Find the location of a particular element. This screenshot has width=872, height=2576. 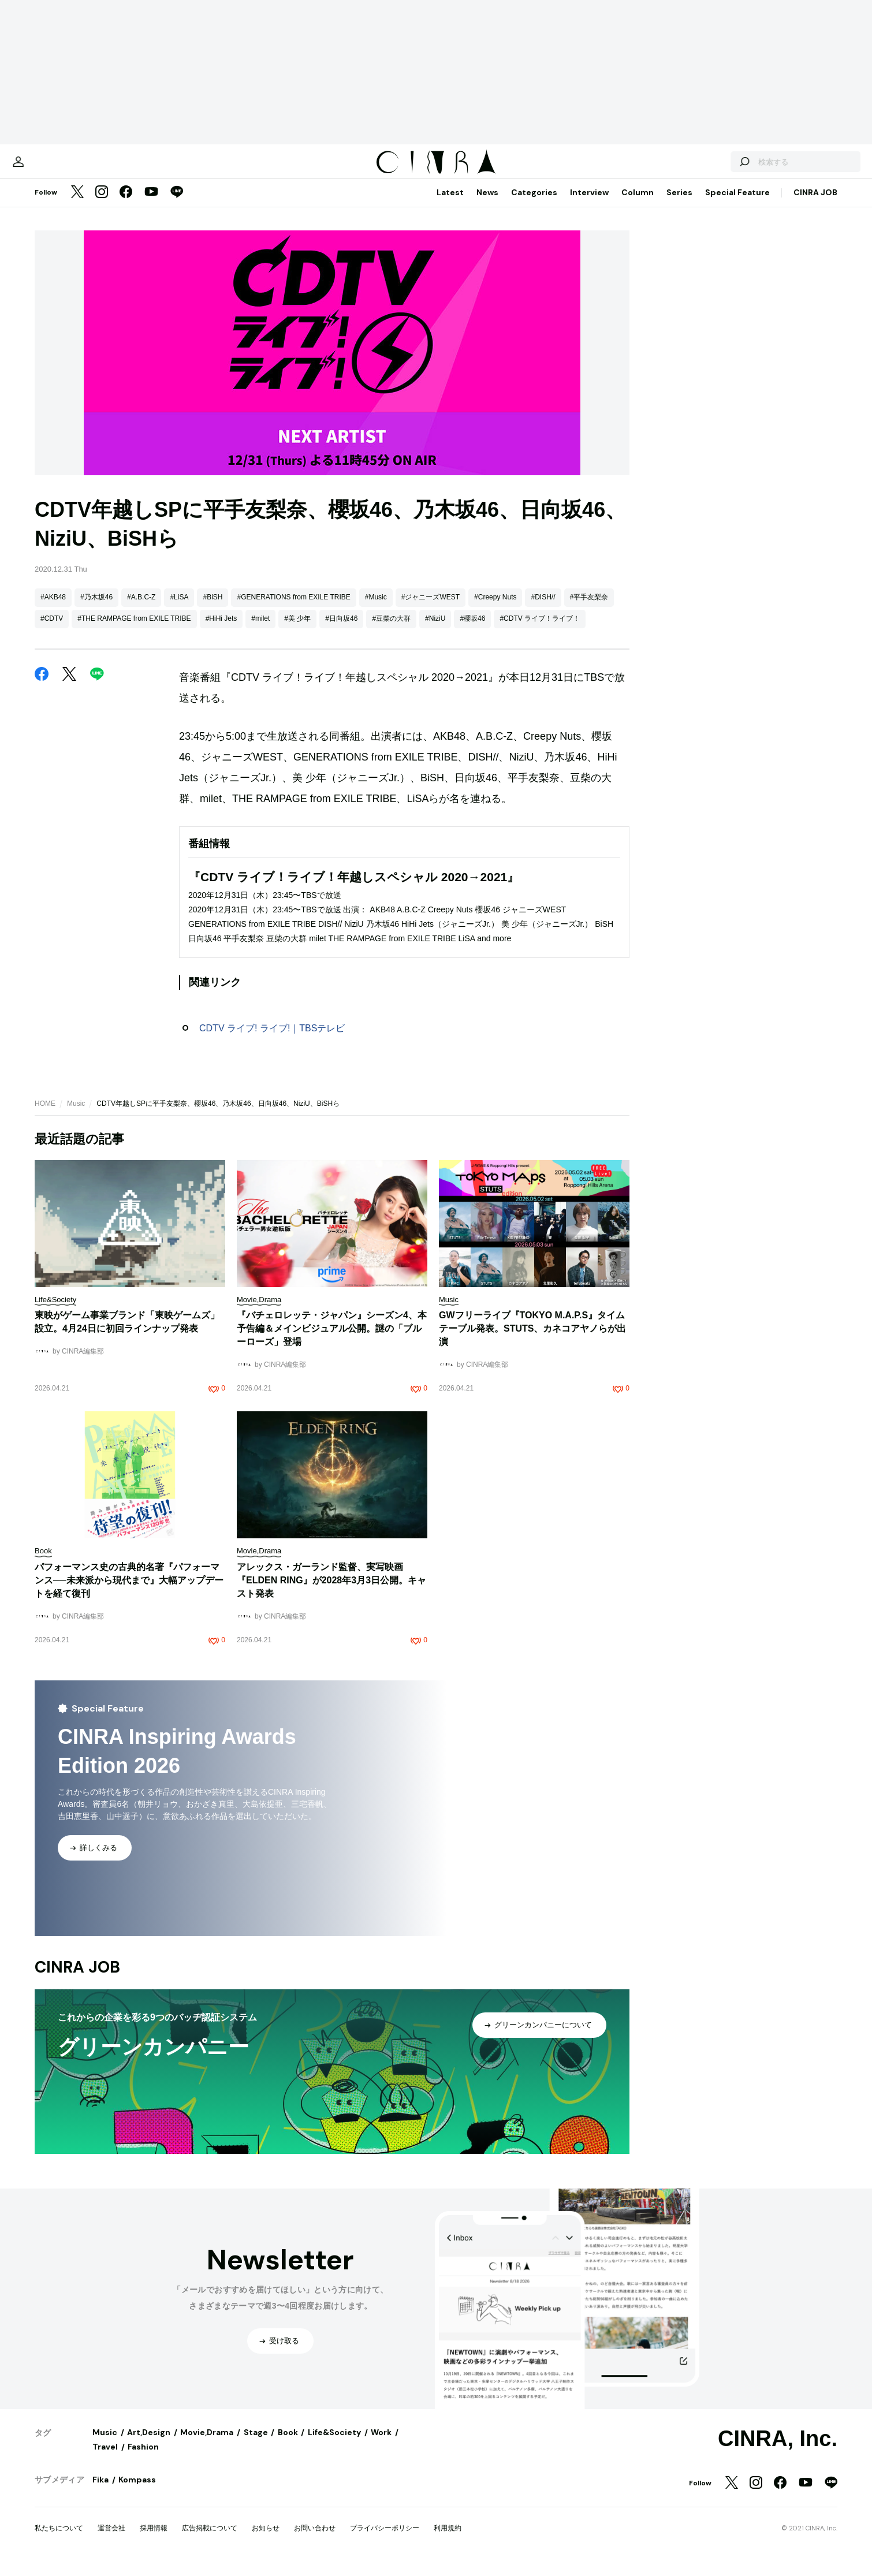

#Music is located at coordinates (376, 609).